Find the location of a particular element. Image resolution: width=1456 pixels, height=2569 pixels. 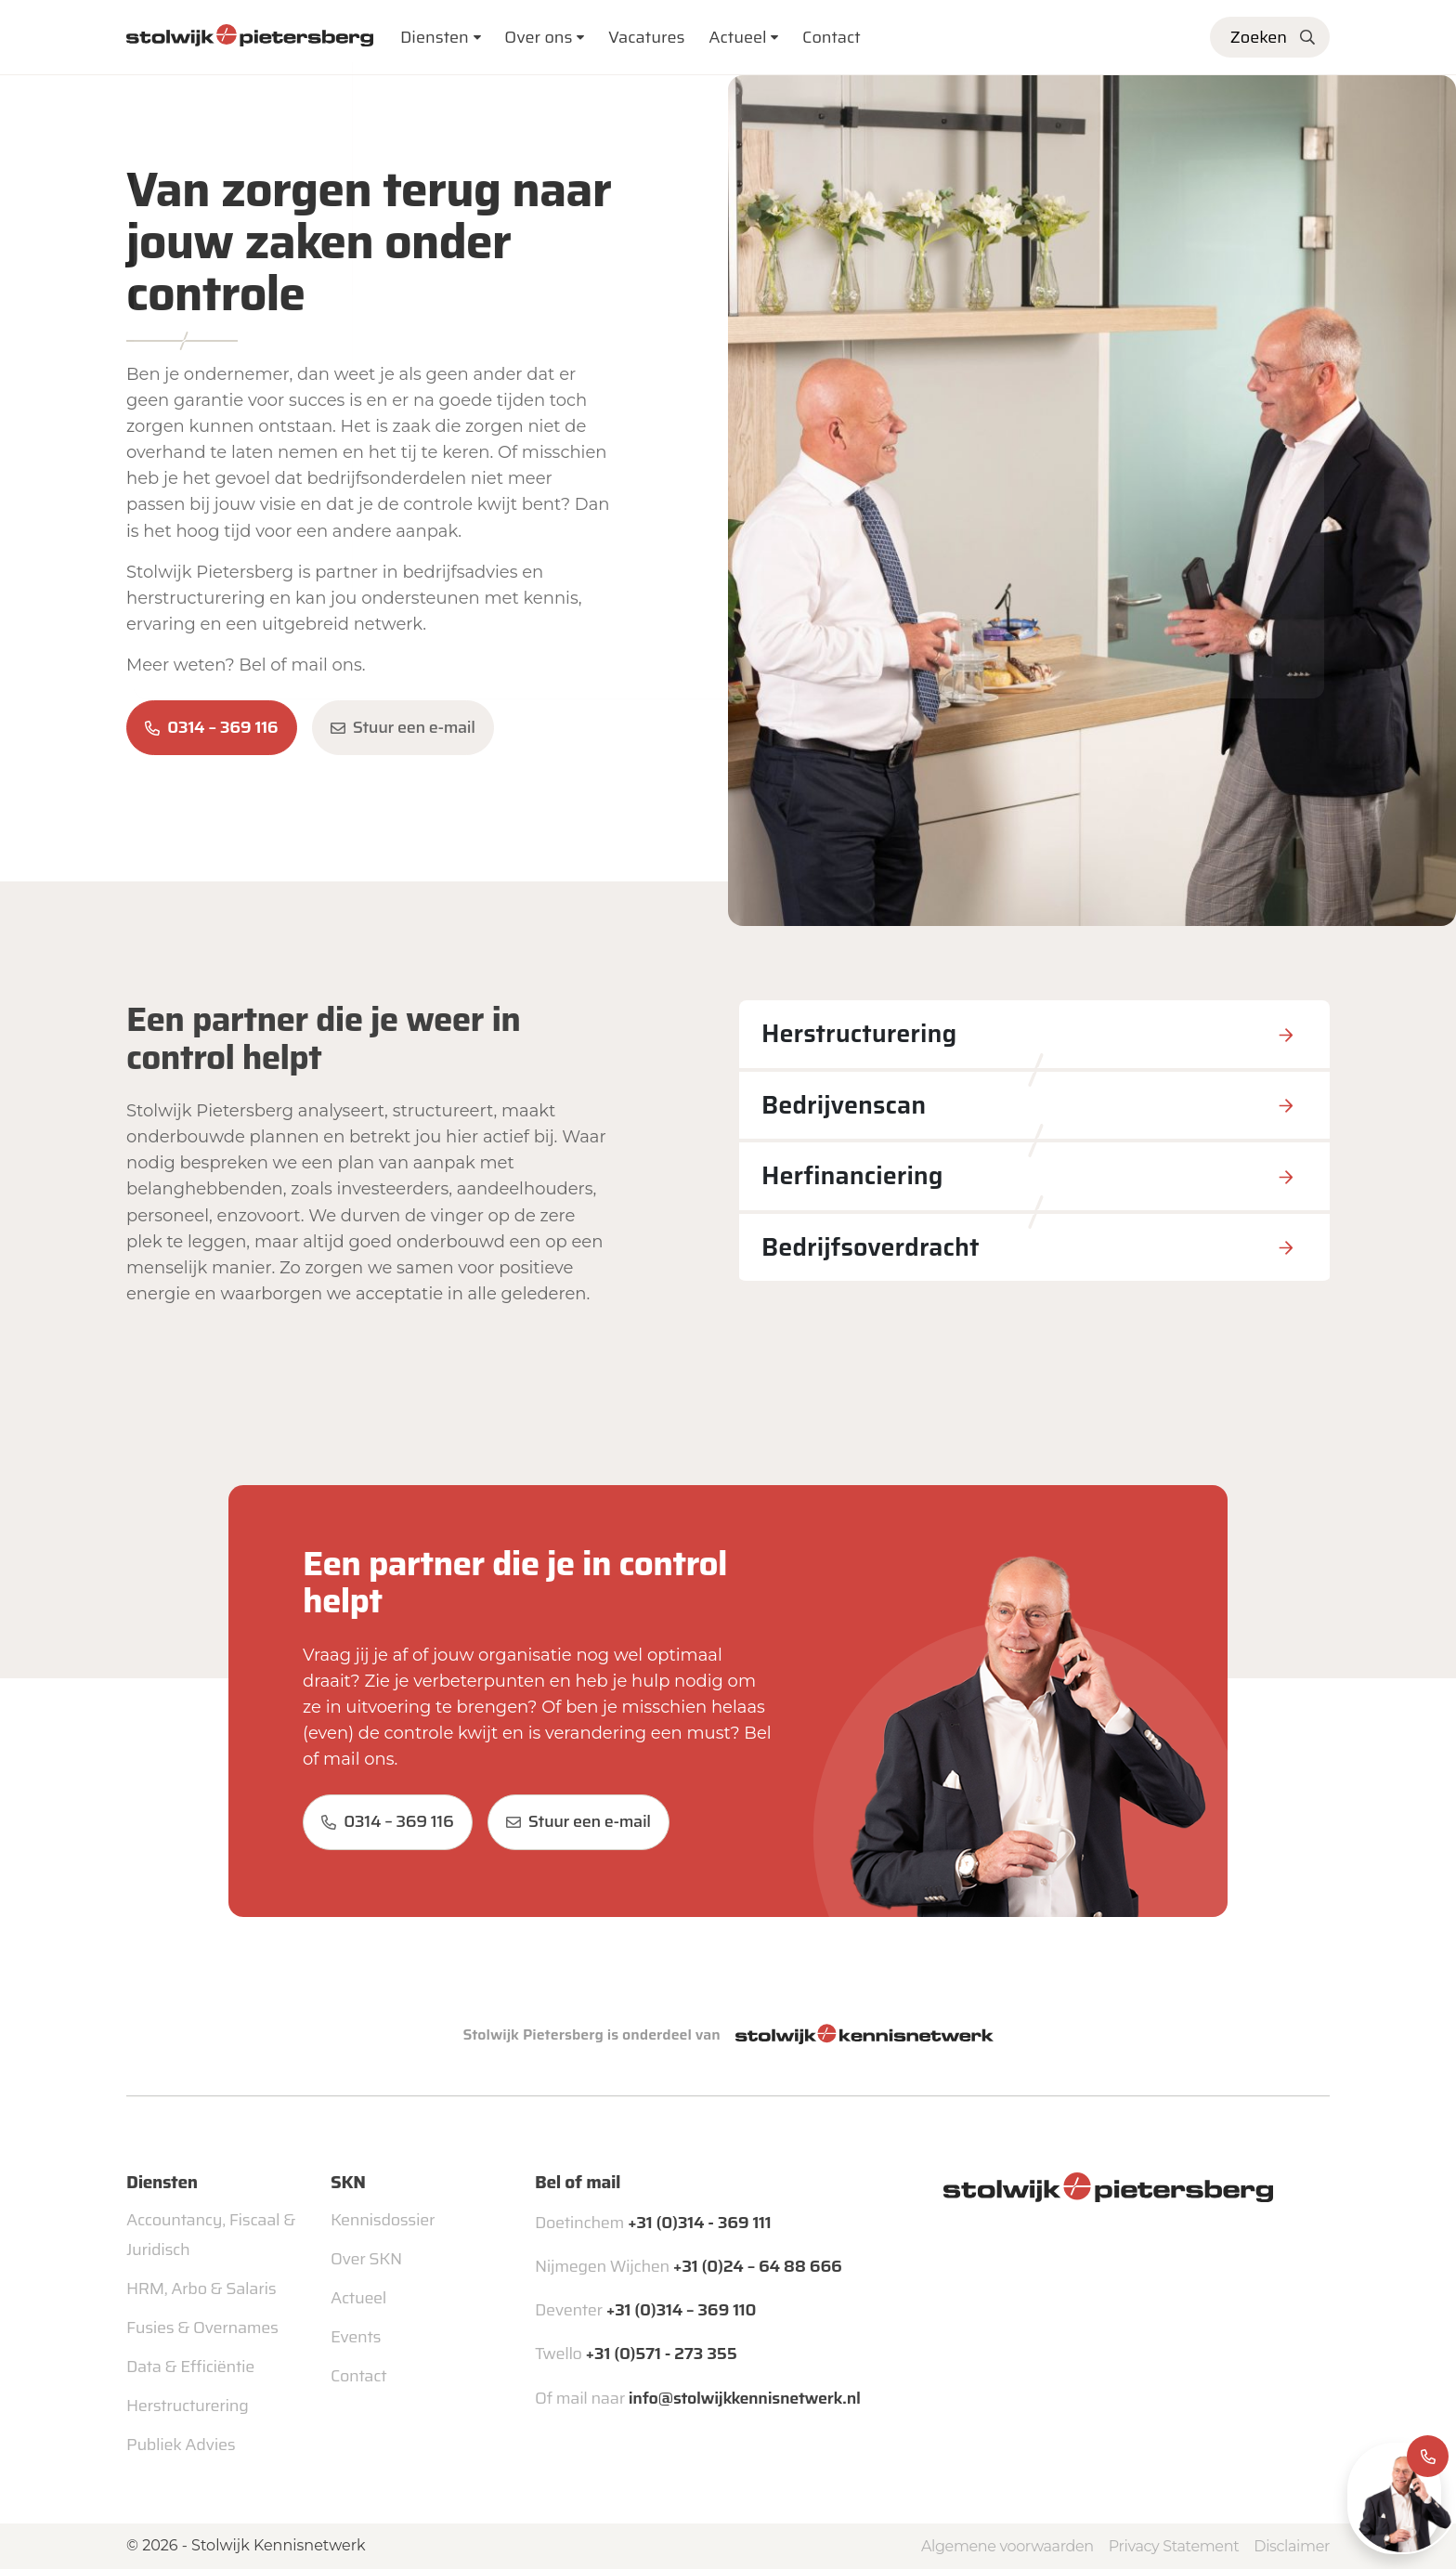

Kennisdossier is located at coordinates (383, 2220).